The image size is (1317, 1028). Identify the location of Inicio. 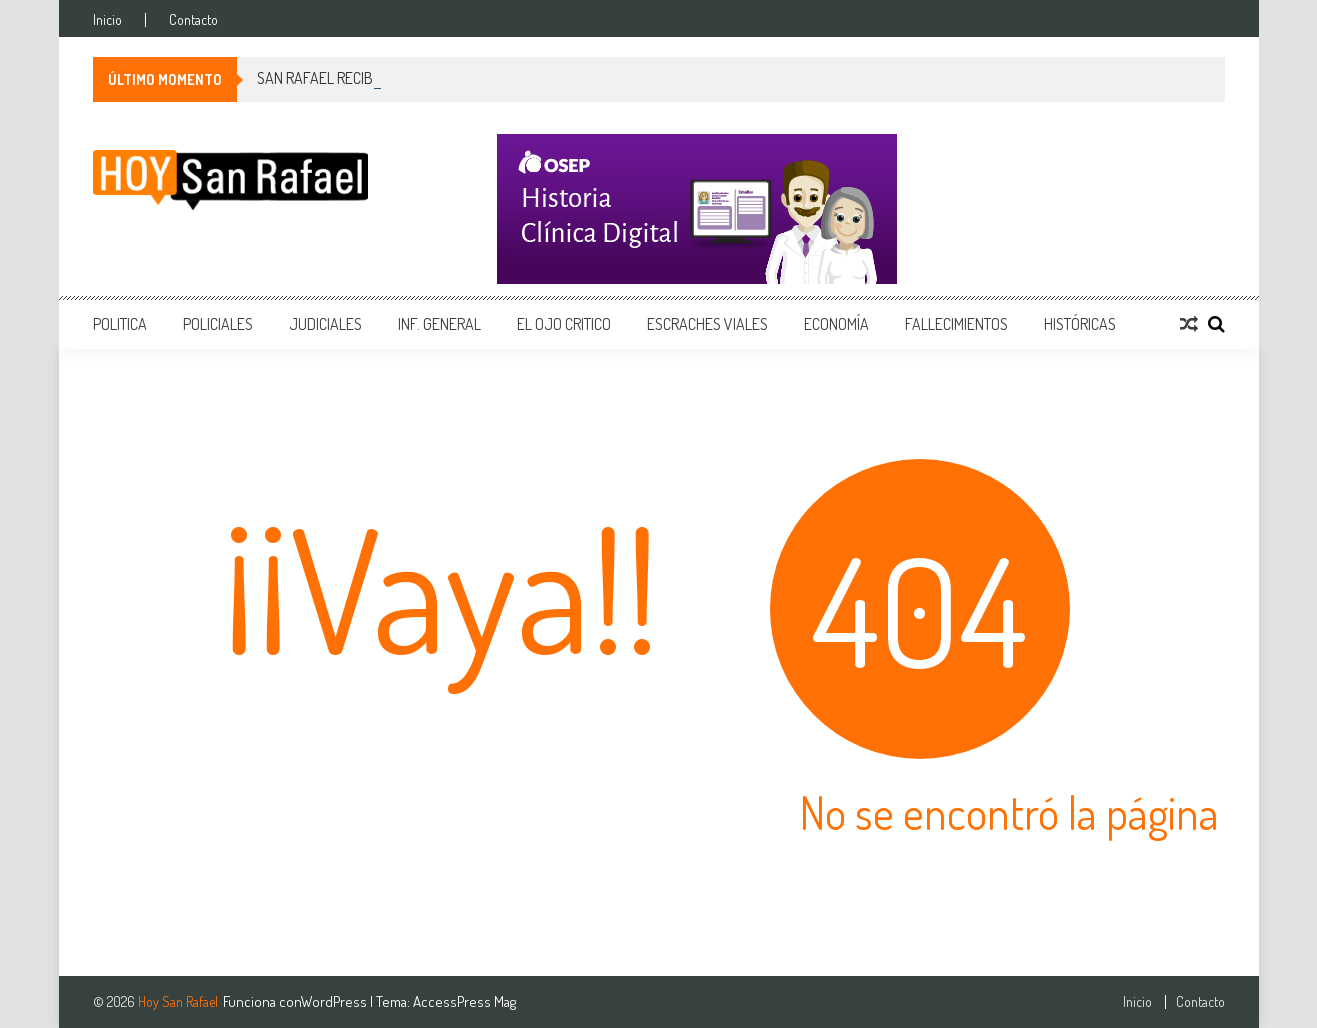
(107, 20).